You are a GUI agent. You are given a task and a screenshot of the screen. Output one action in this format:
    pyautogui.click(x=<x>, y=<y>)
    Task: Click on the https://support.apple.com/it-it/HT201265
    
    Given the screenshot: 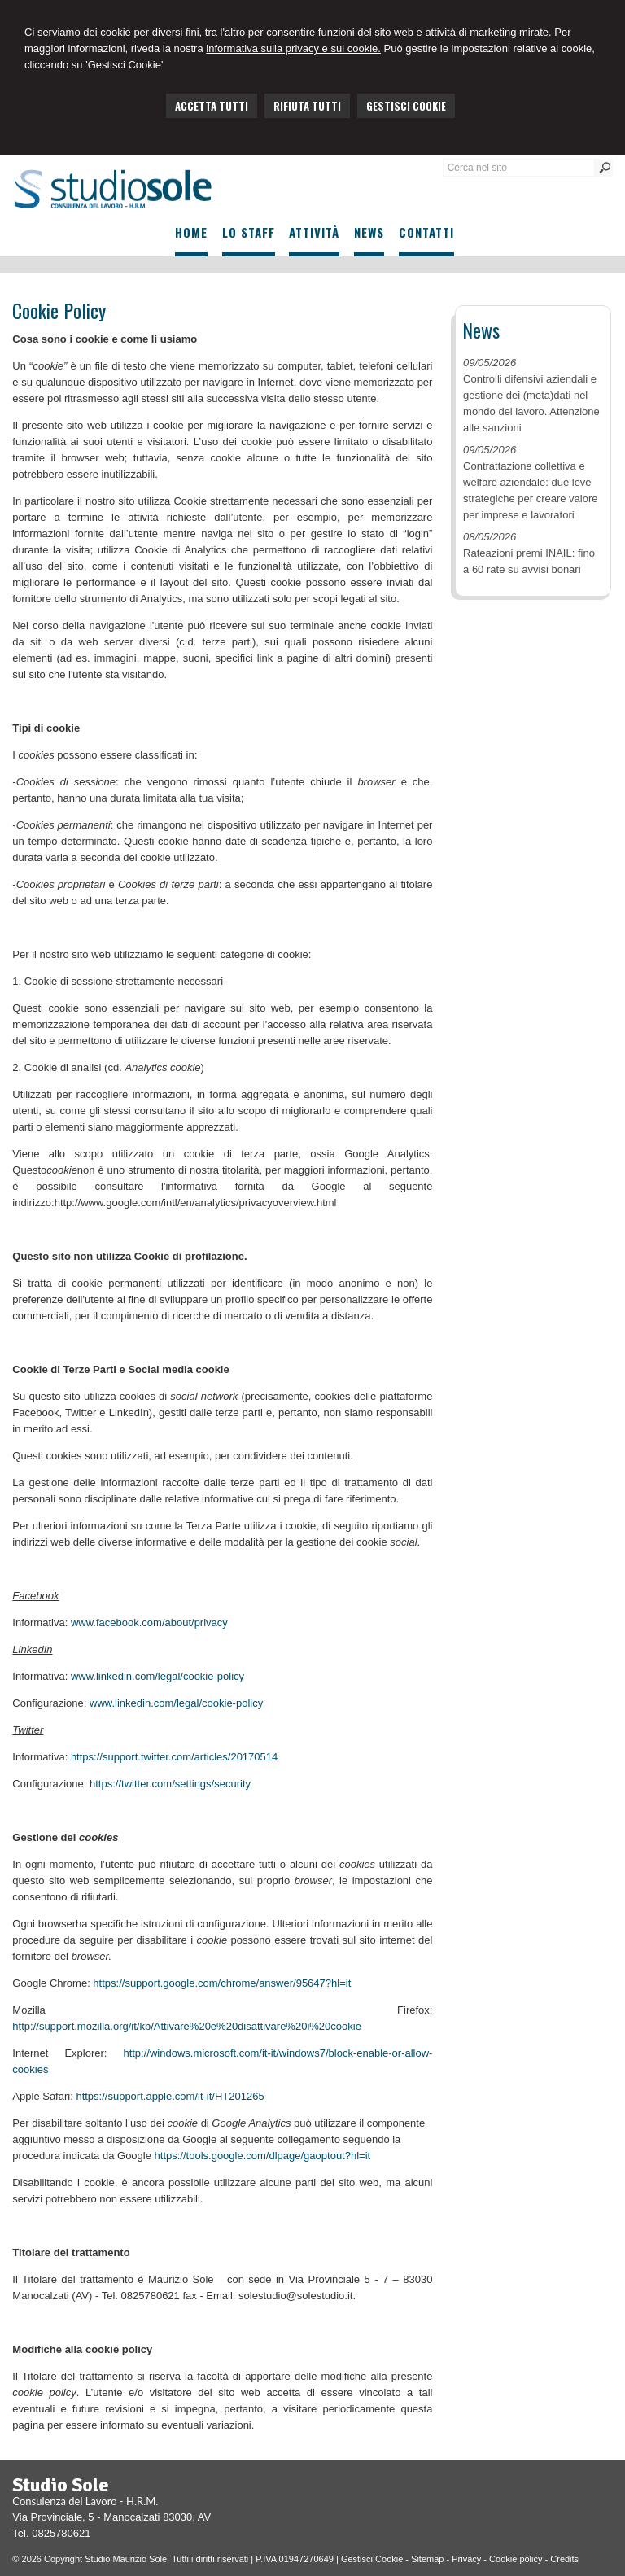 What is the action you would take?
    pyautogui.click(x=170, y=2096)
    